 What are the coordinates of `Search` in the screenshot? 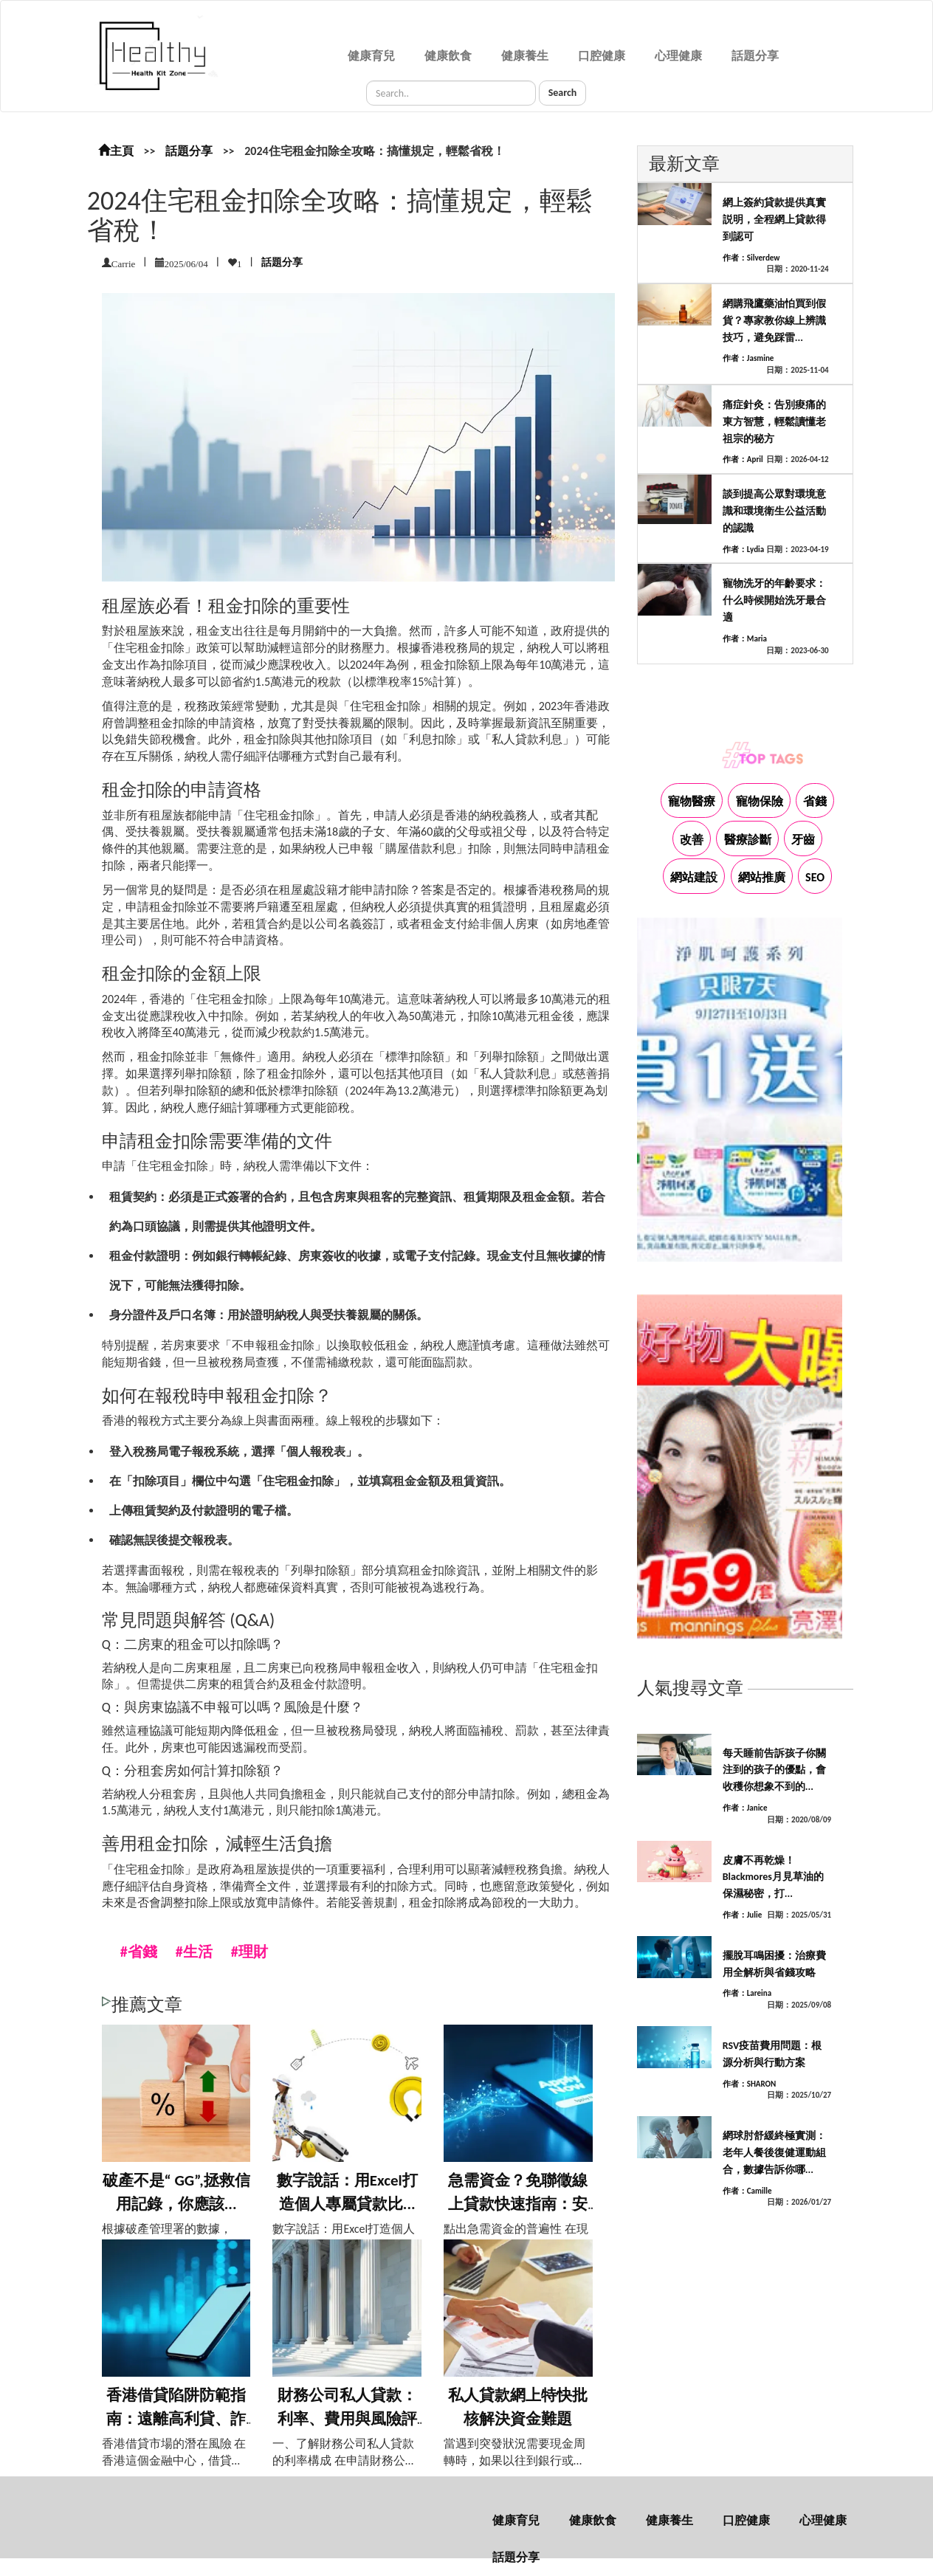 It's located at (562, 92).